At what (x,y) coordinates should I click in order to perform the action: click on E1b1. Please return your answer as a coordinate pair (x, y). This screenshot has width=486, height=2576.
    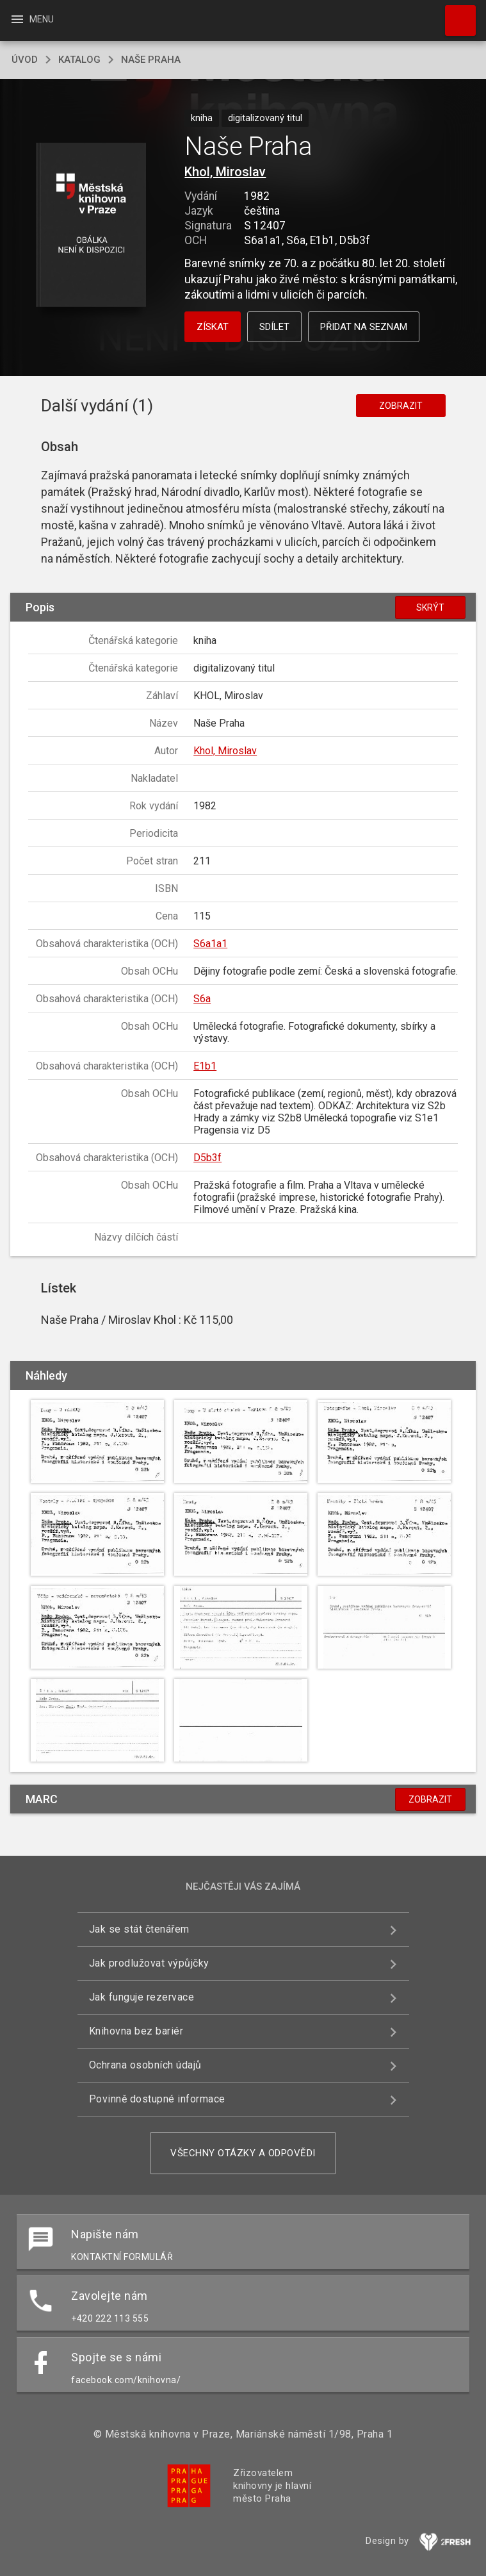
    Looking at the image, I should click on (204, 1066).